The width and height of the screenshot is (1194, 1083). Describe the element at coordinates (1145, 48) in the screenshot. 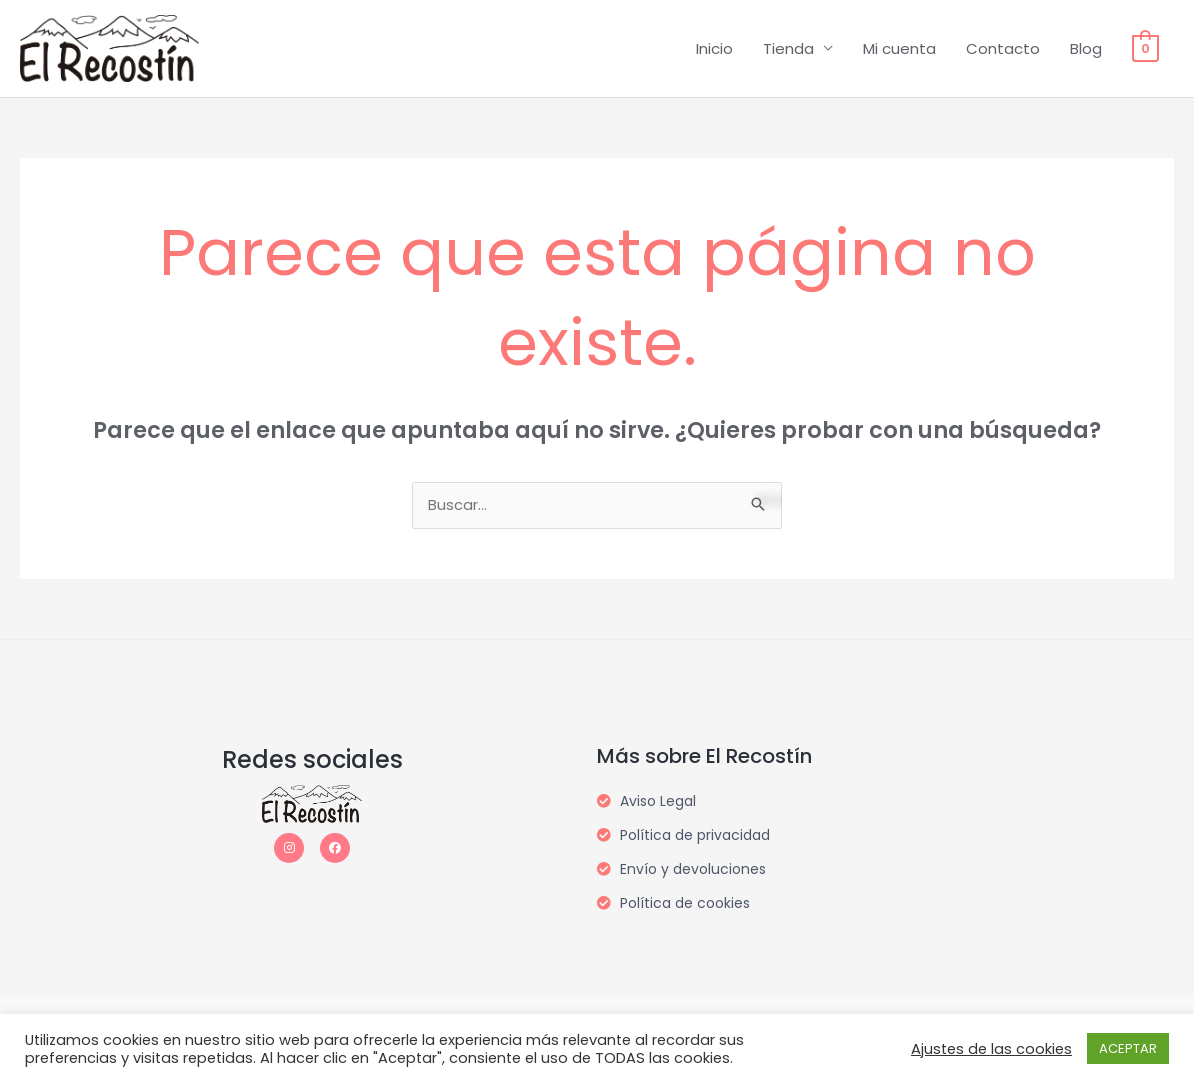

I see `[View Shopping Cart, empty]` at that location.